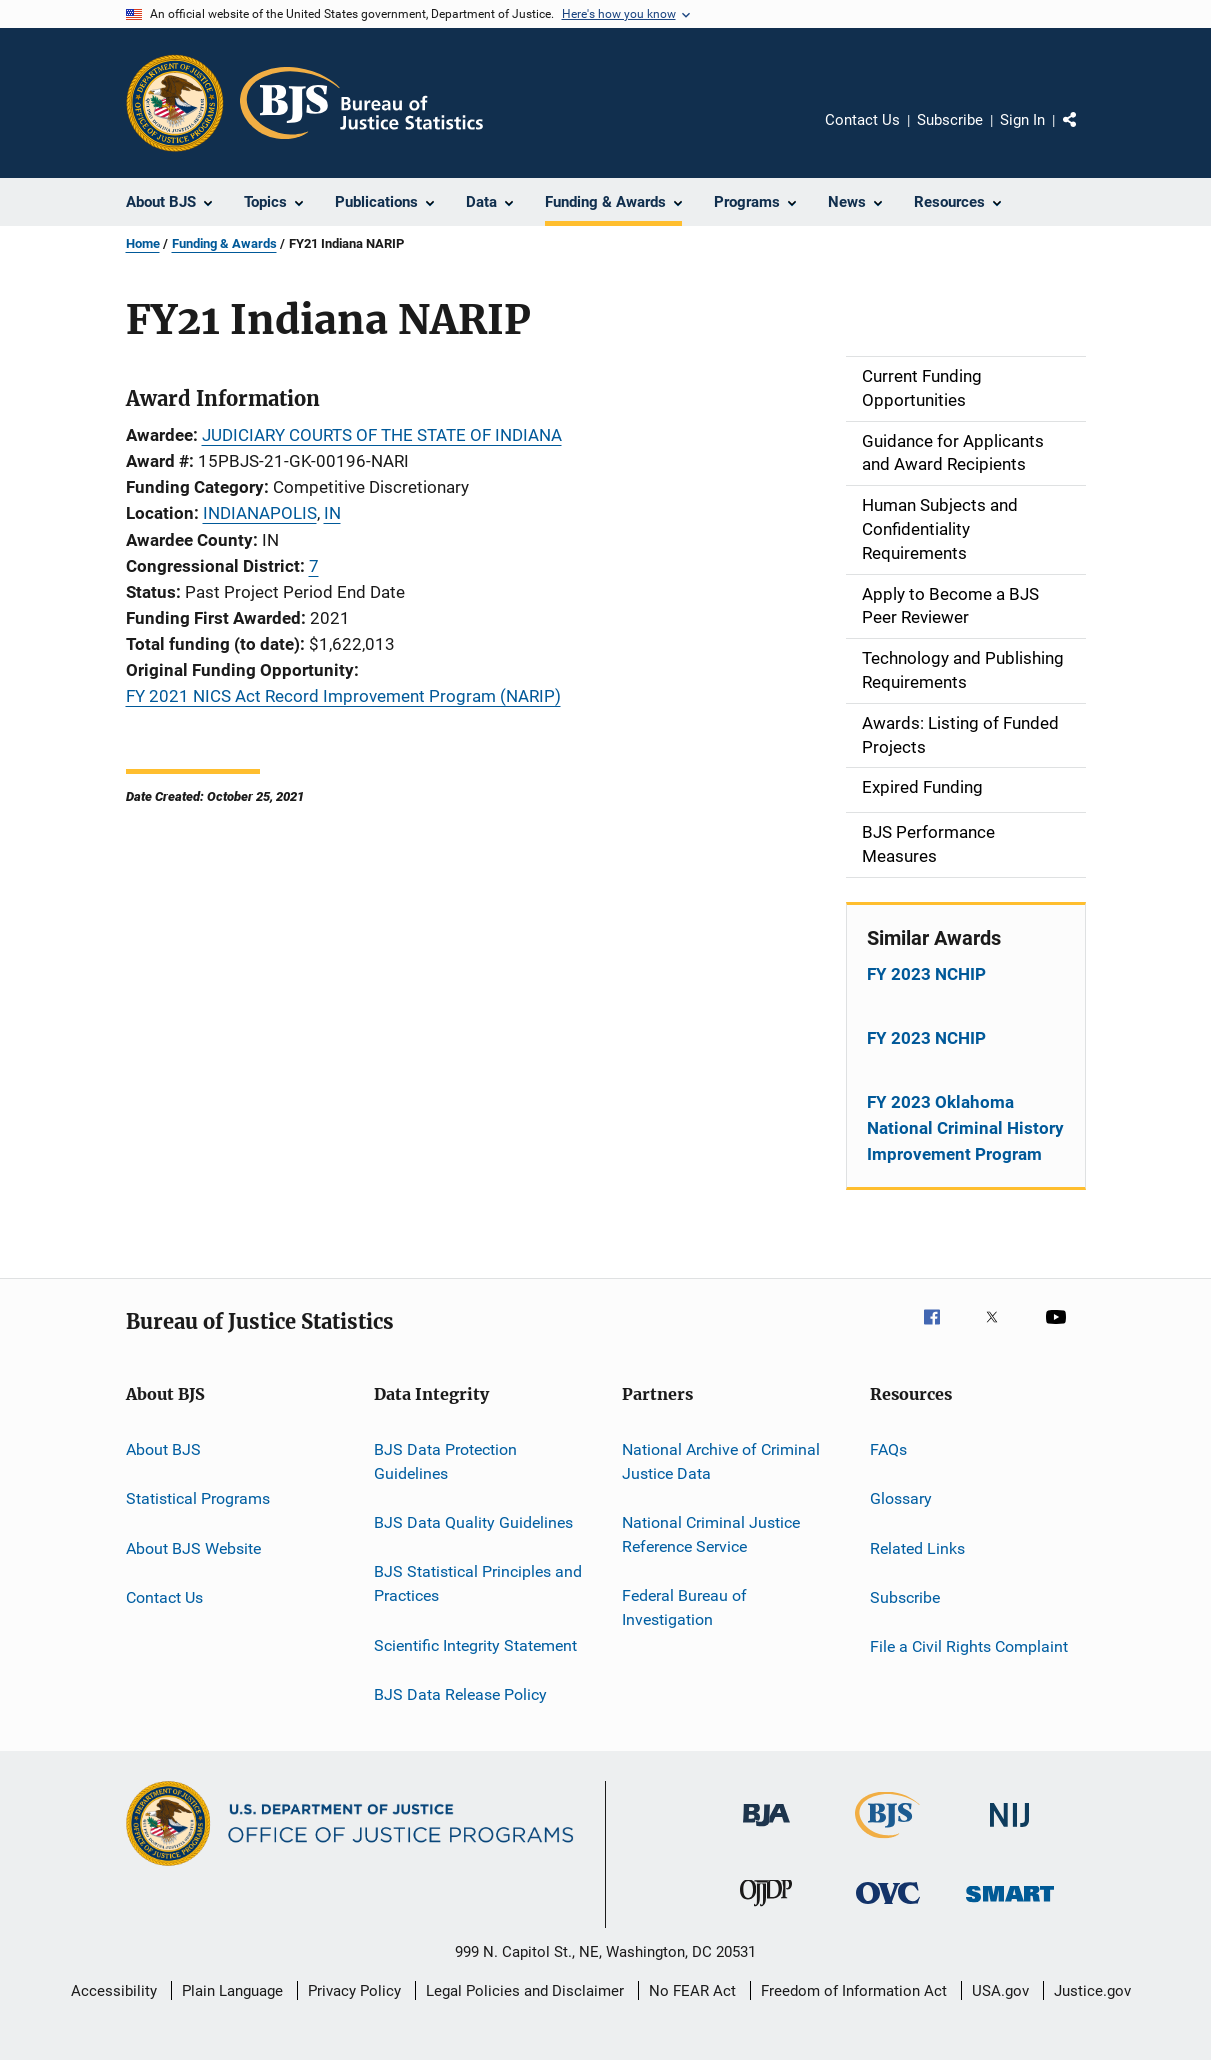 The width and height of the screenshot is (1211, 2060). Describe the element at coordinates (460, 1694) in the screenshot. I see `BJS Data Release Policy` at that location.